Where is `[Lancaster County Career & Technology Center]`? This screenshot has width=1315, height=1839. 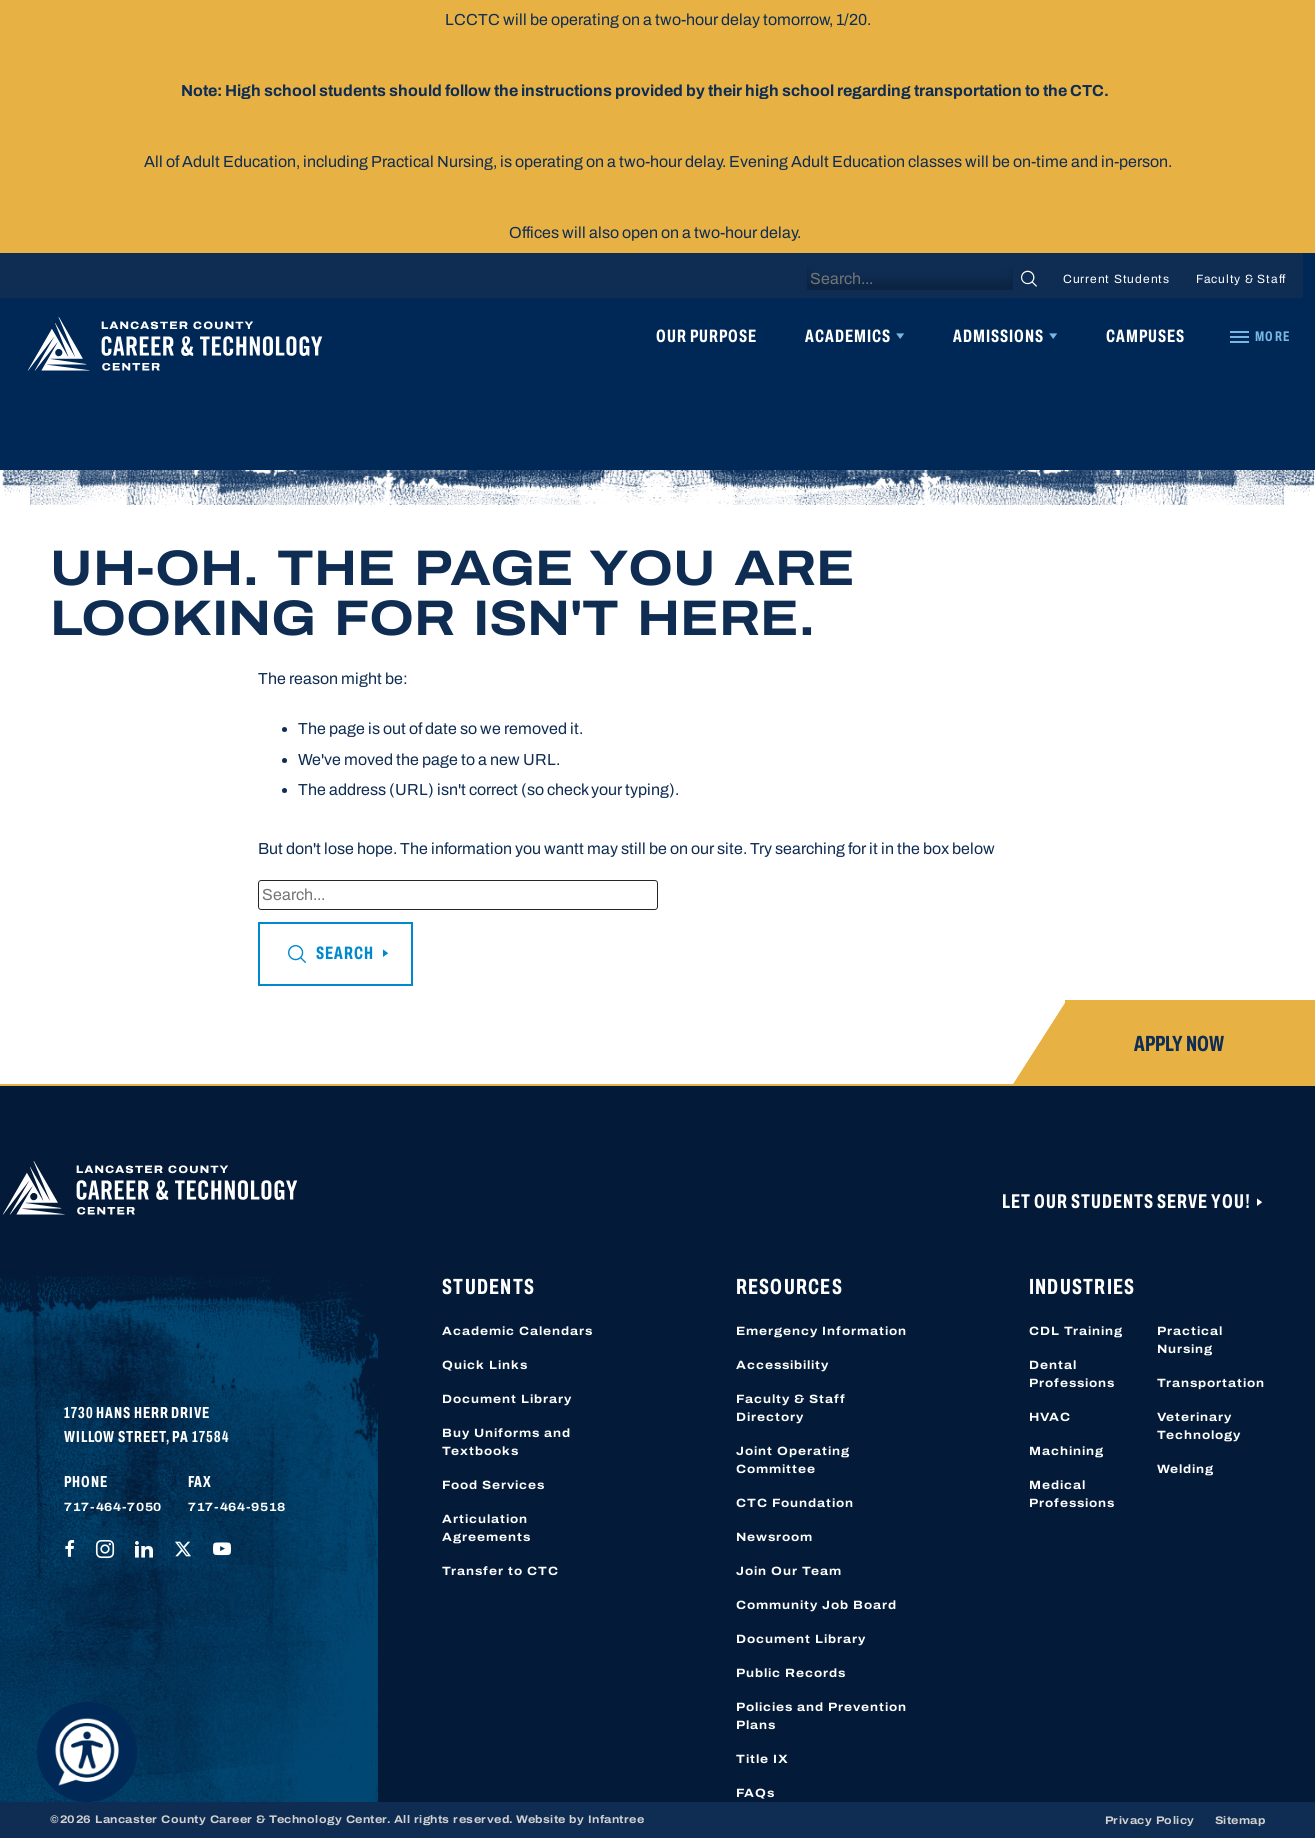
[Lancaster County Career & Technology Center] is located at coordinates (175, 349).